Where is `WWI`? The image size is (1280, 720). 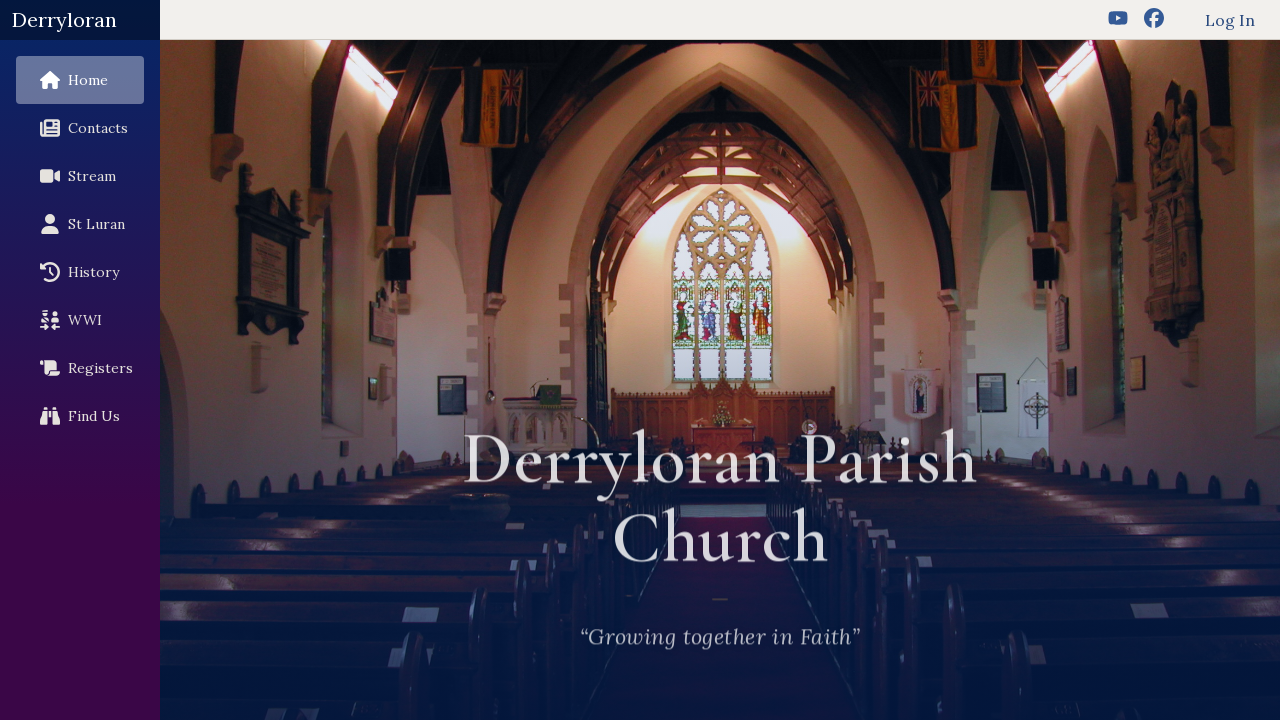 WWI is located at coordinates (67, 320).